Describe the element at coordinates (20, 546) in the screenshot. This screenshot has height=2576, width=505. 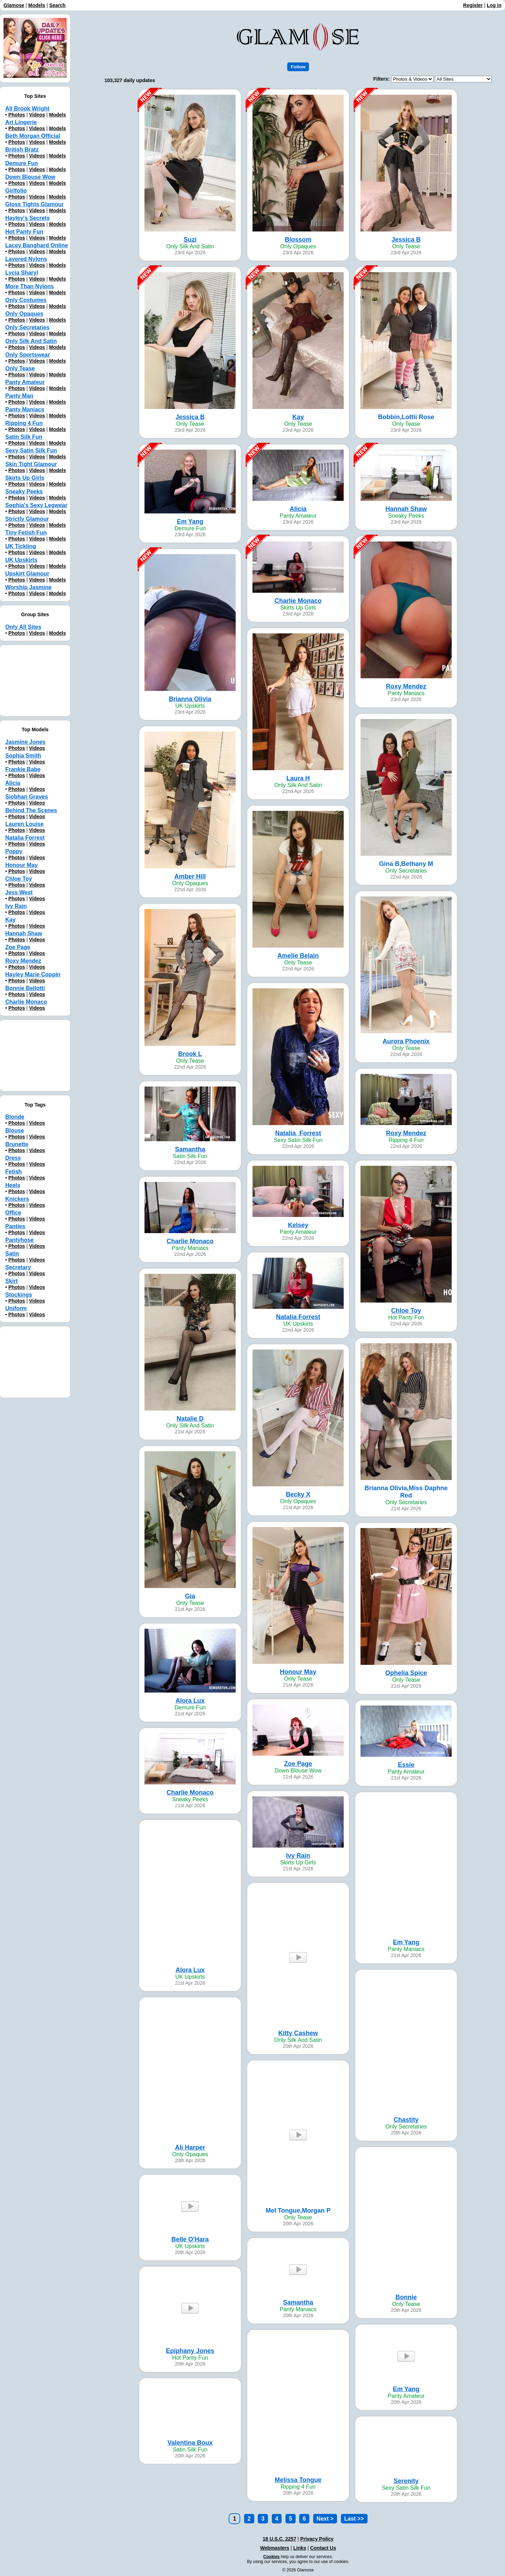
I see `UK Tickling` at that location.